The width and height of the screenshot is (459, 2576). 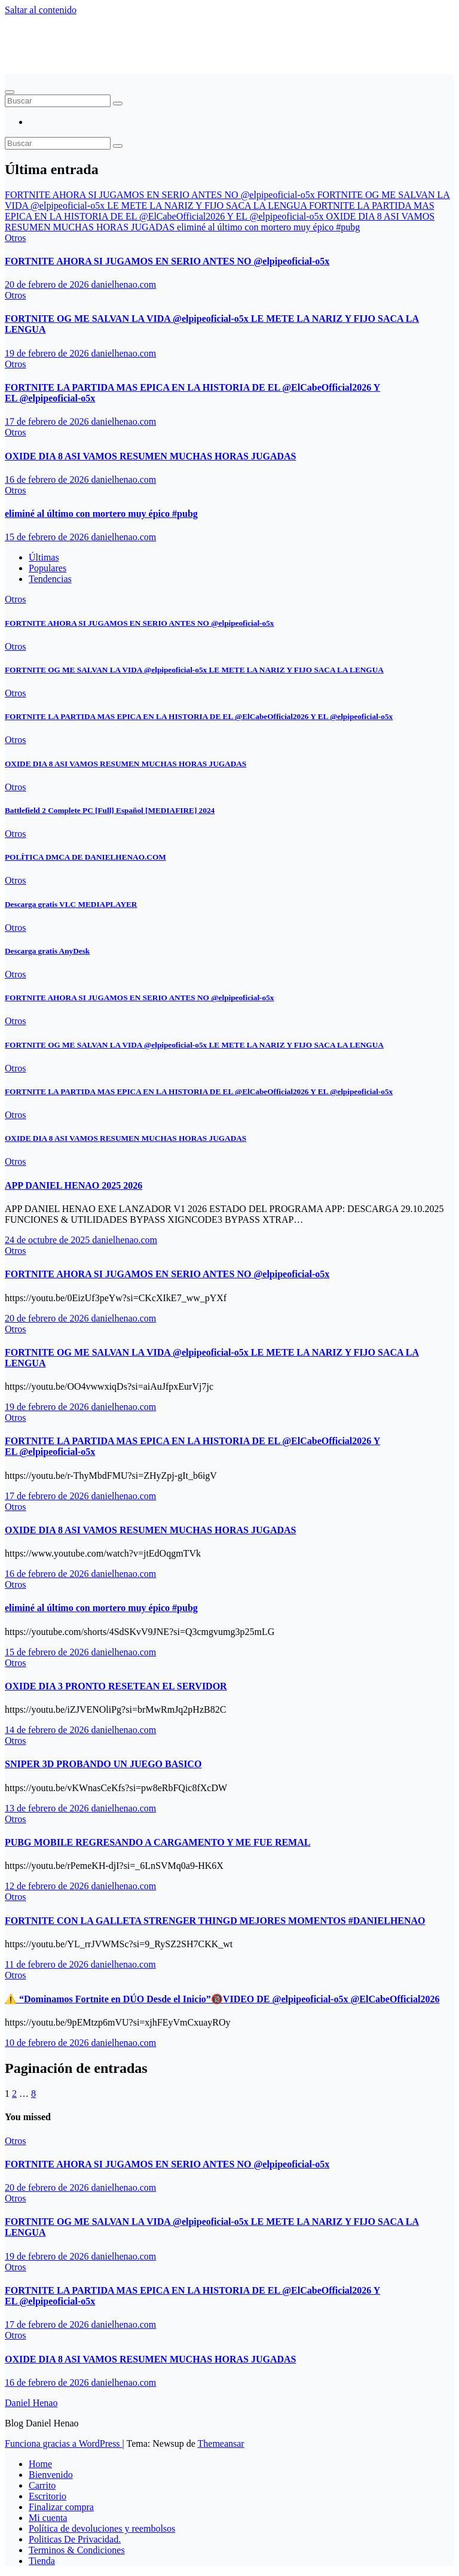 I want to click on 14 de febrero de 2026, so click(x=48, y=1730).